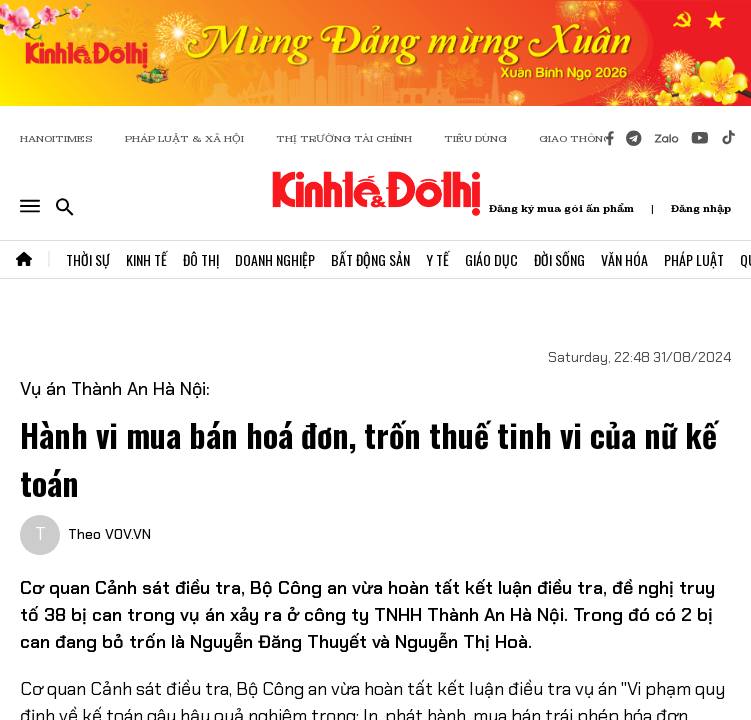  Describe the element at coordinates (88, 259) in the screenshot. I see `Thời Sự` at that location.